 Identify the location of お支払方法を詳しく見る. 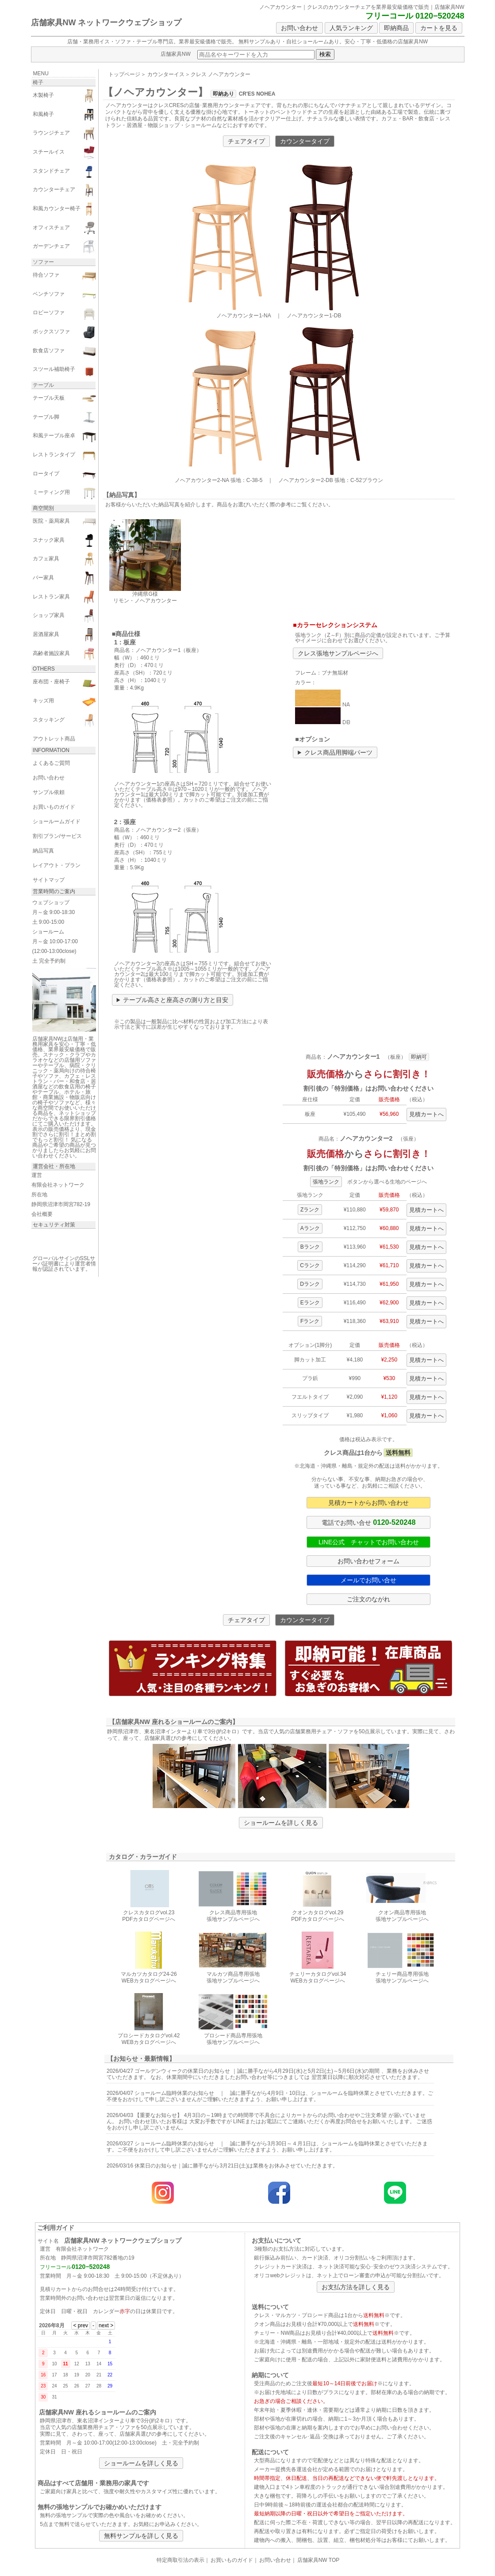
(356, 2287).